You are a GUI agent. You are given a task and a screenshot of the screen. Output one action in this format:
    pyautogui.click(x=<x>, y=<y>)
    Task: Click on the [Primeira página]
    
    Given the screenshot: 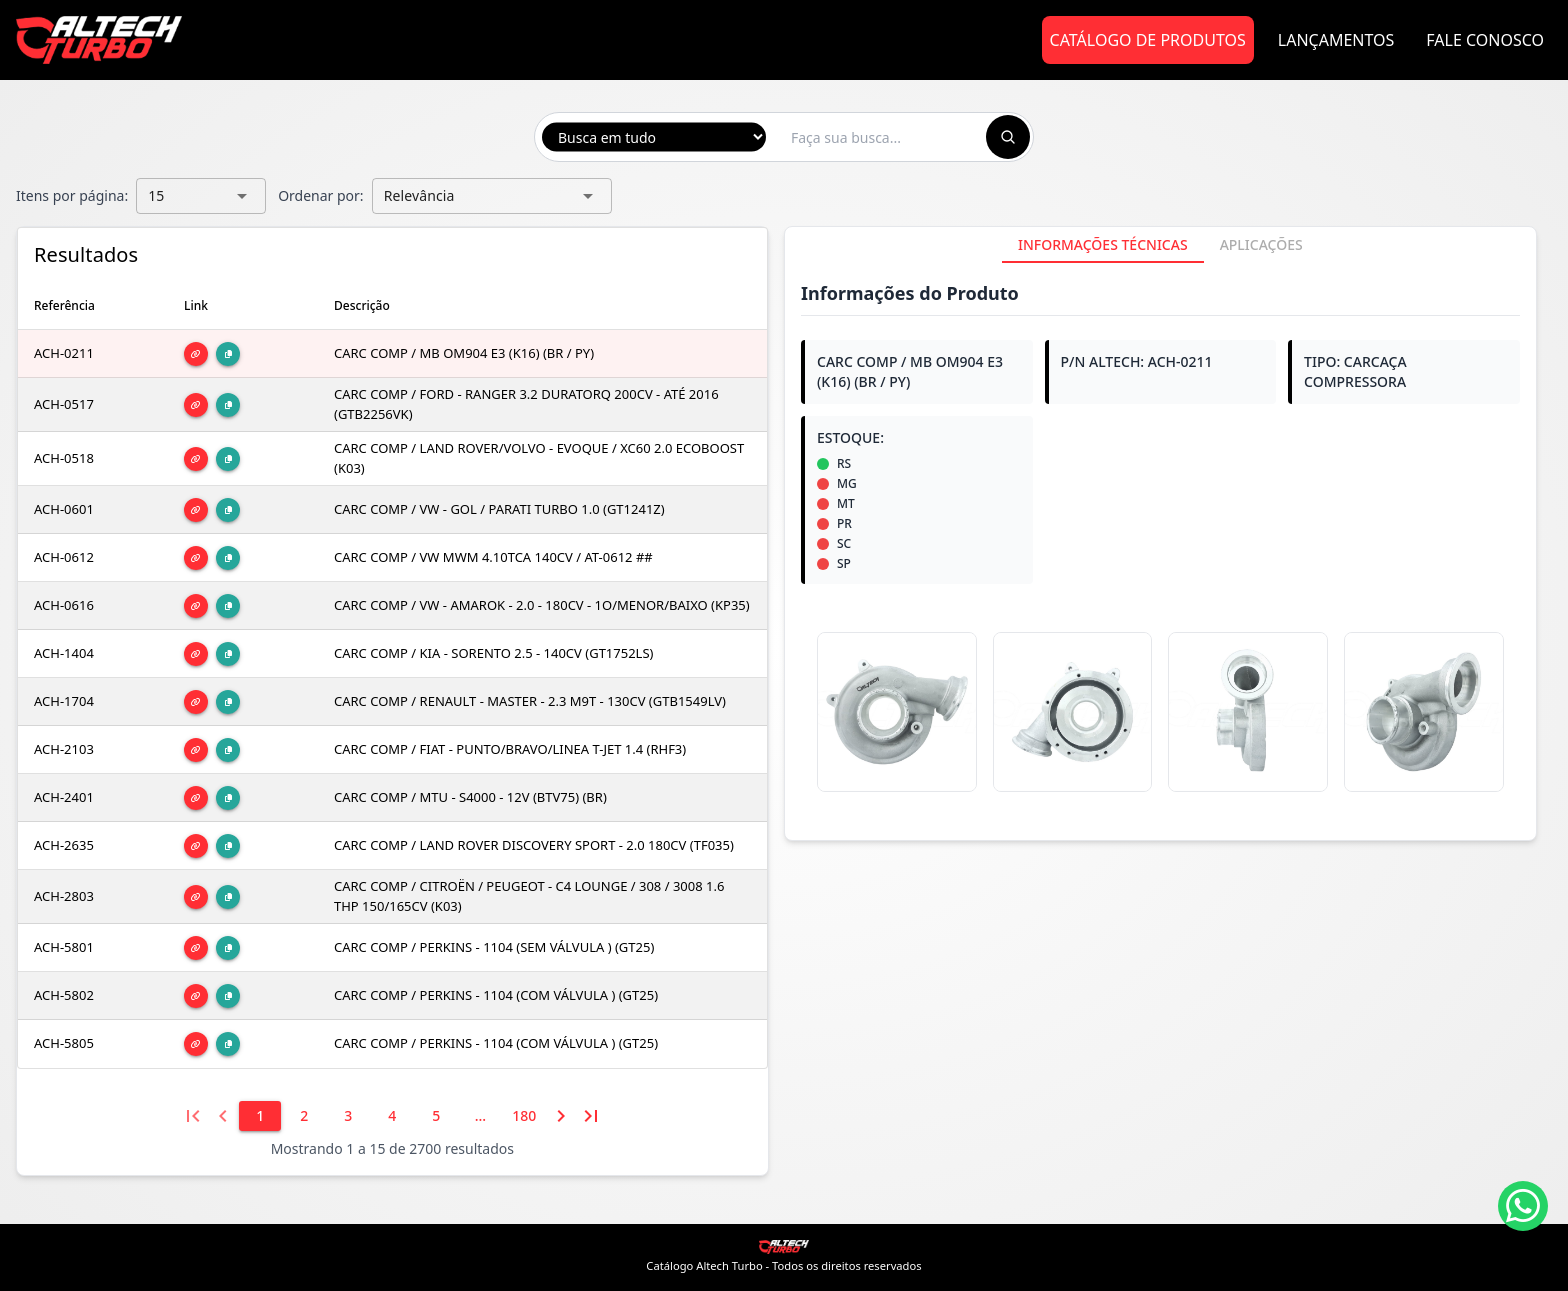 What is the action you would take?
    pyautogui.click(x=193, y=1116)
    